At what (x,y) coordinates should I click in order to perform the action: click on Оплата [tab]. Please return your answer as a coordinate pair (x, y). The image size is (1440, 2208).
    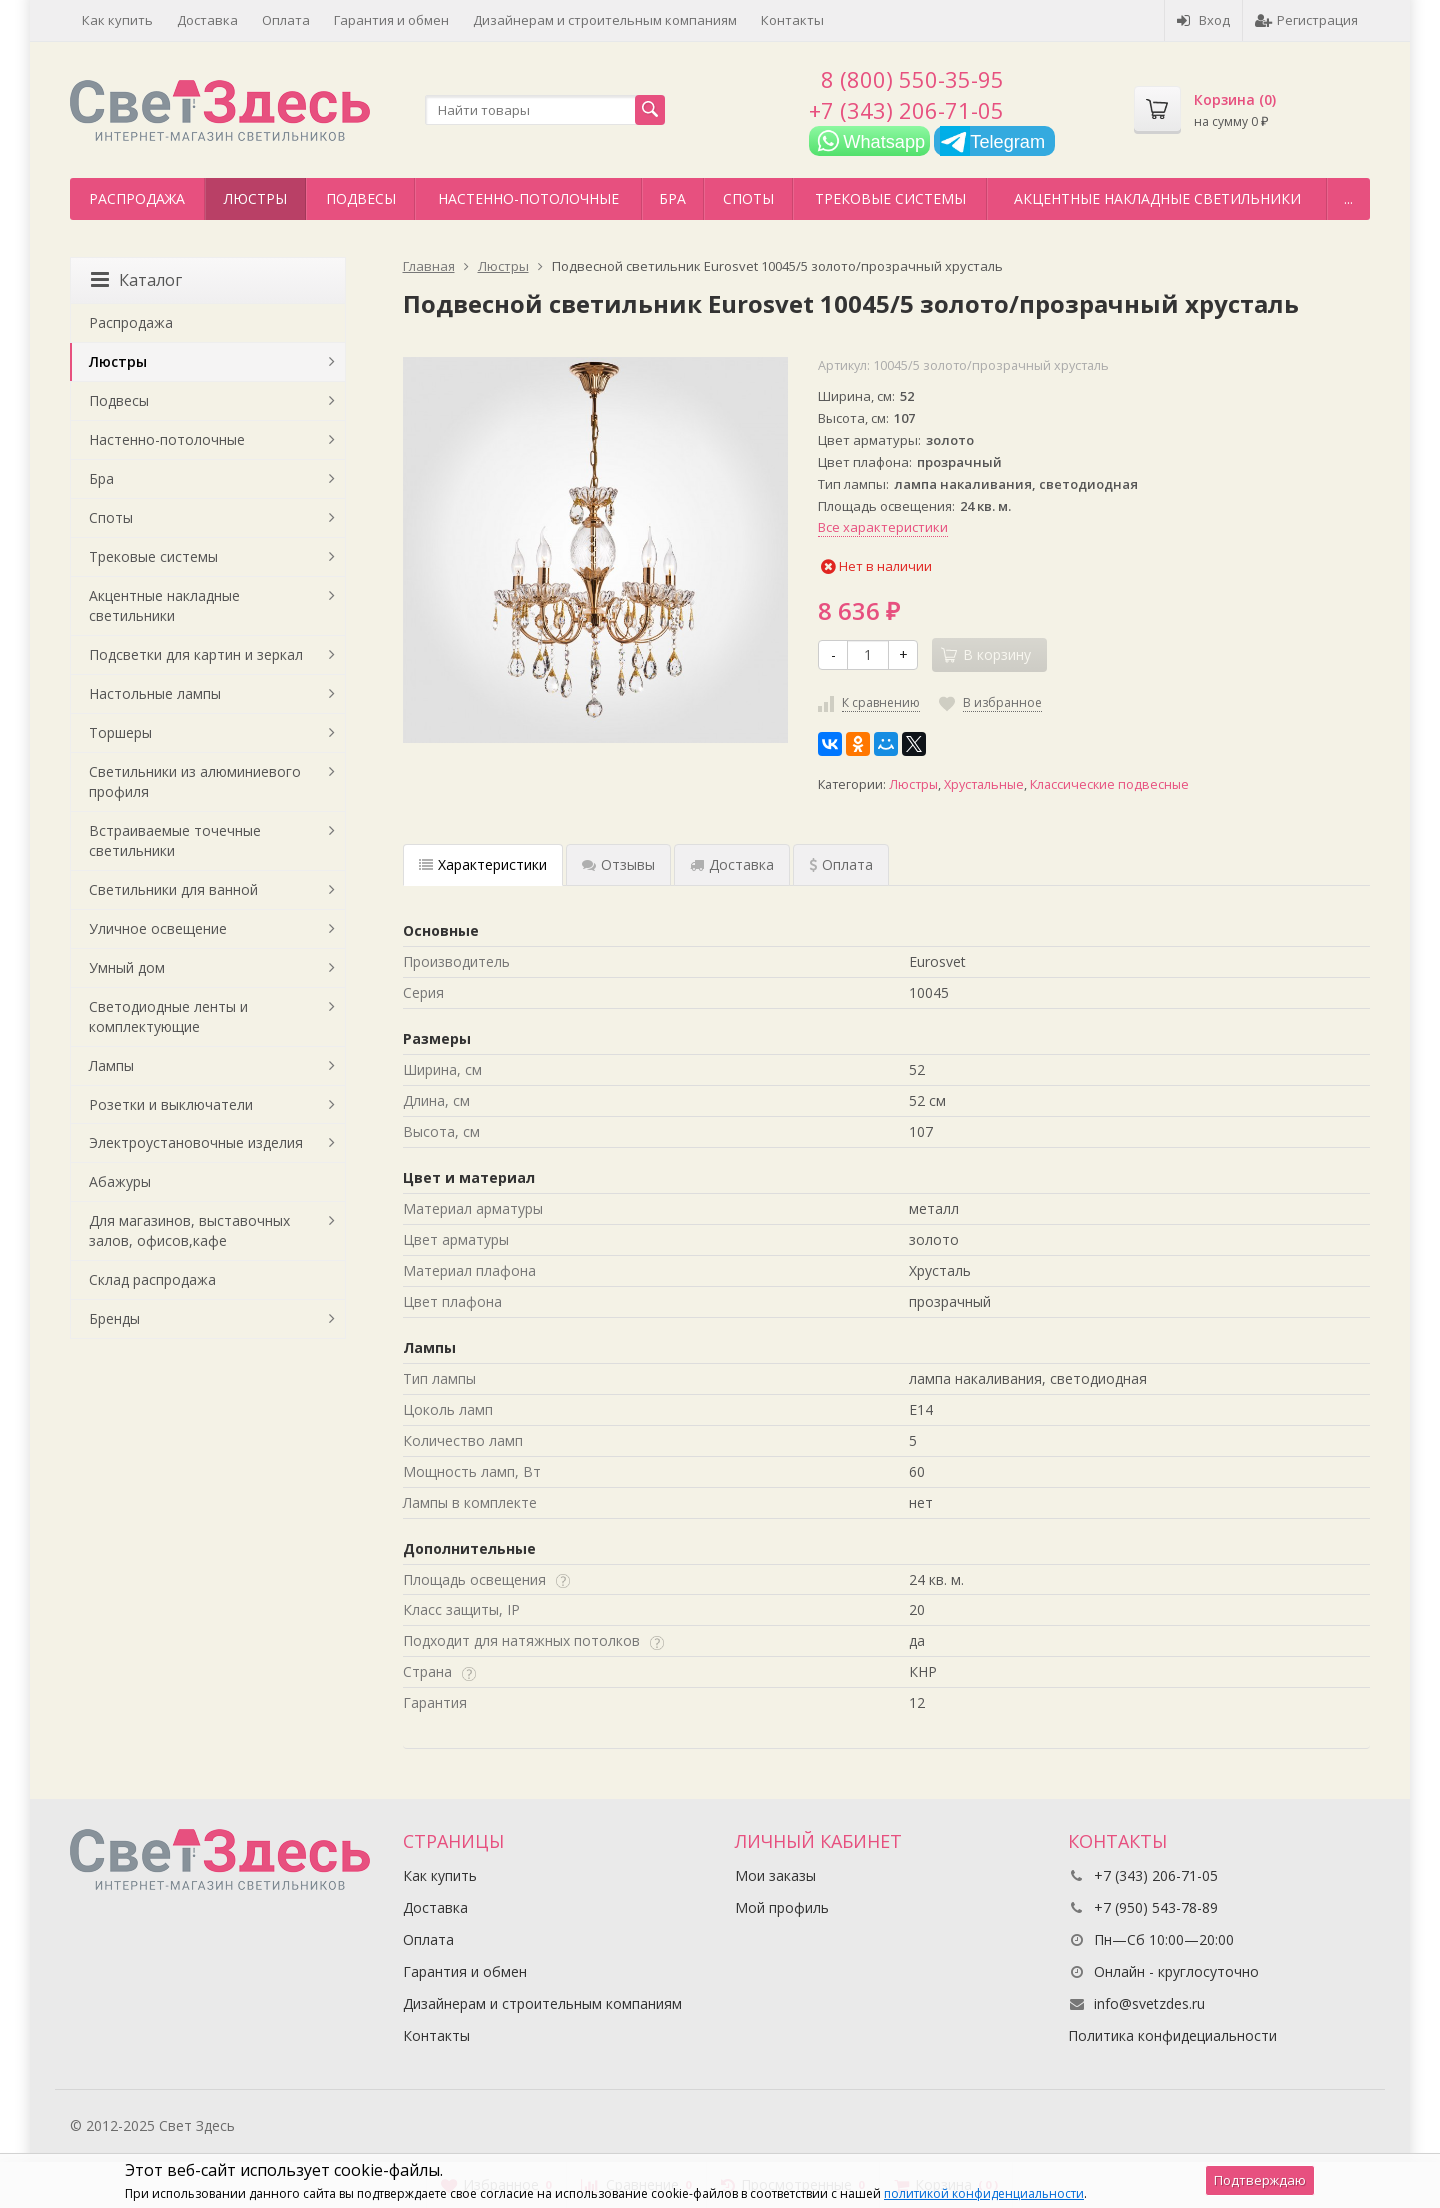
    Looking at the image, I should click on (841, 864).